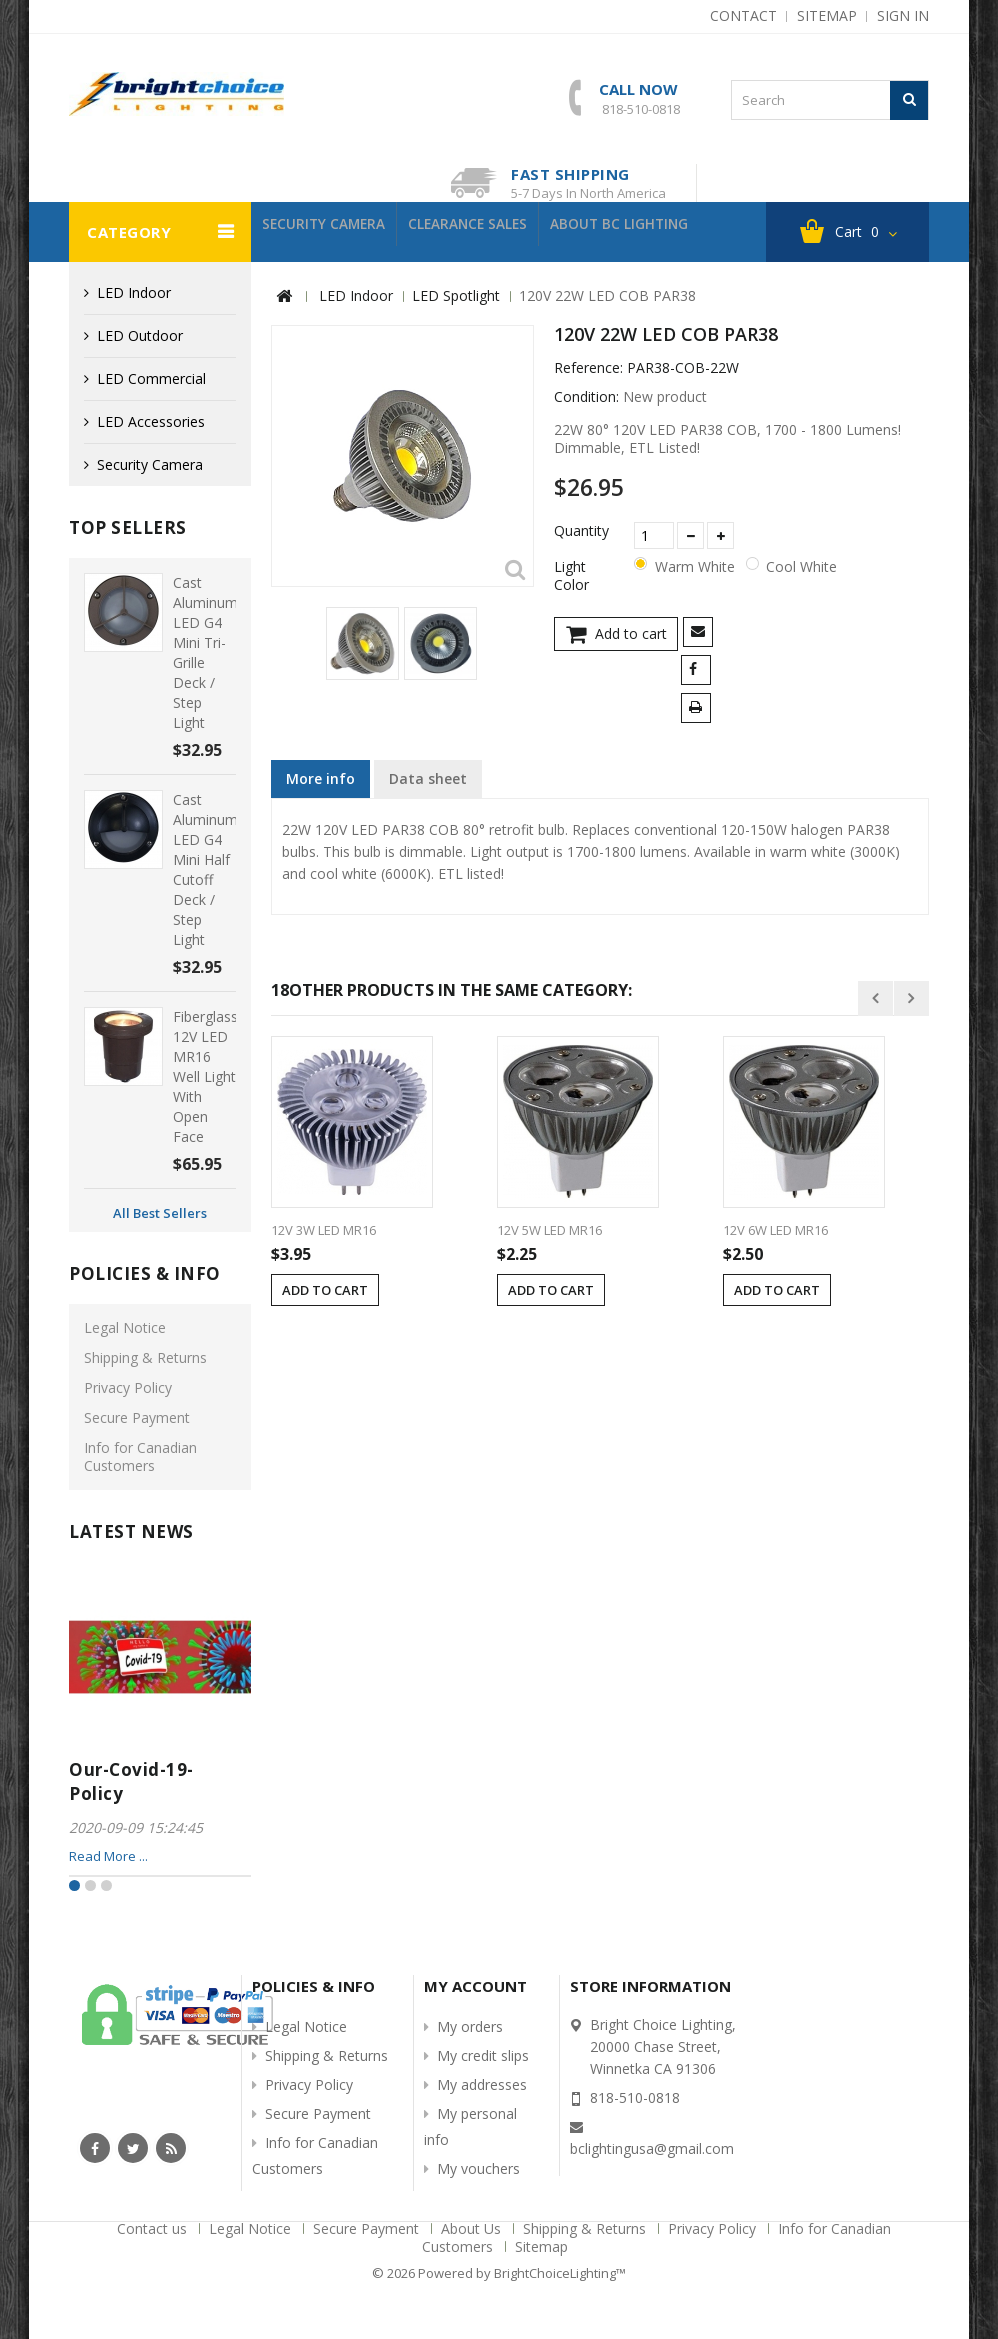 The image size is (998, 2339). What do you see at coordinates (482, 2084) in the screenshot?
I see `My addresses` at bounding box center [482, 2084].